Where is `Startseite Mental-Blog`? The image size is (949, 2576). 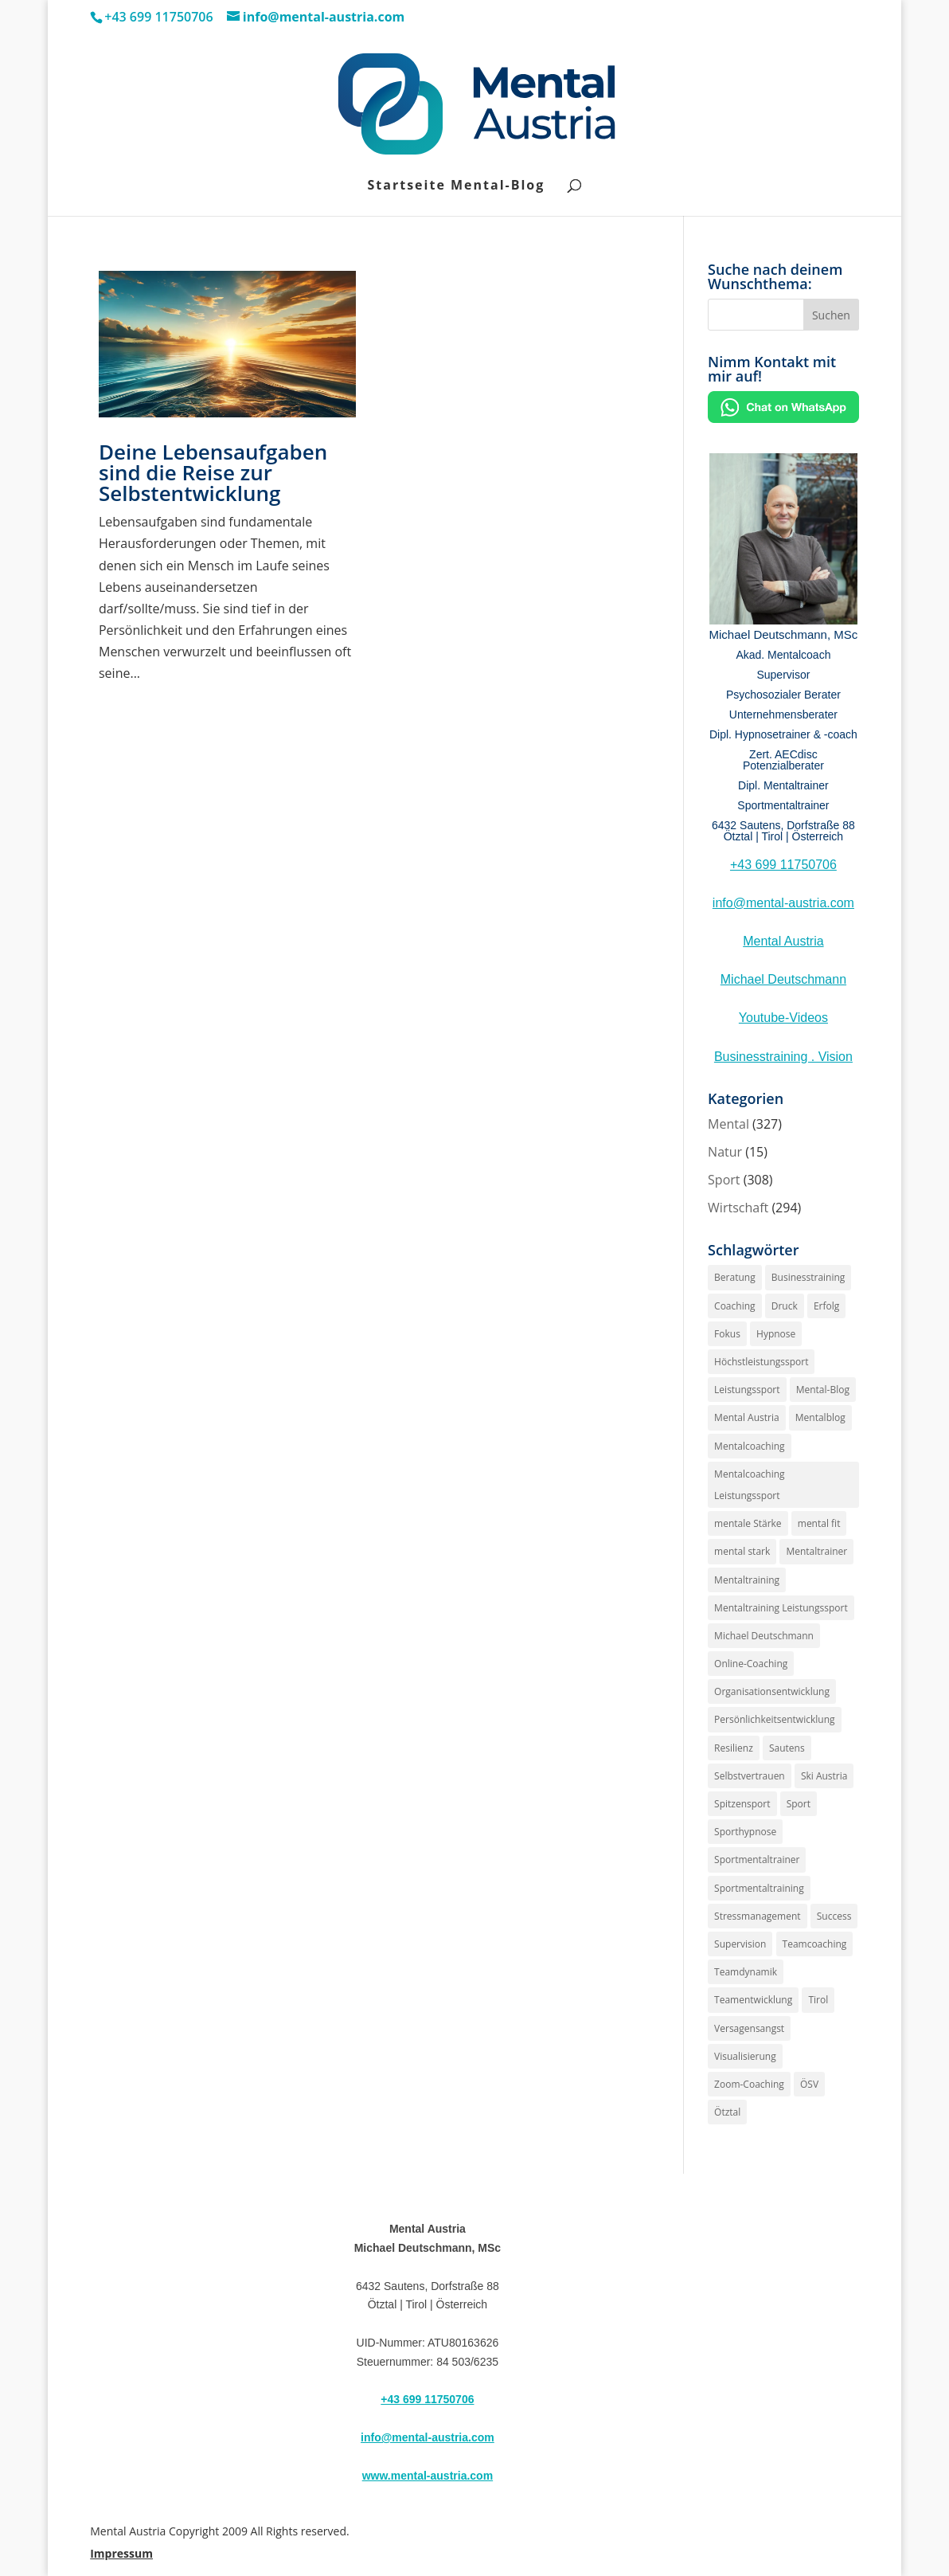 Startseite Mental-Blog is located at coordinates (456, 186).